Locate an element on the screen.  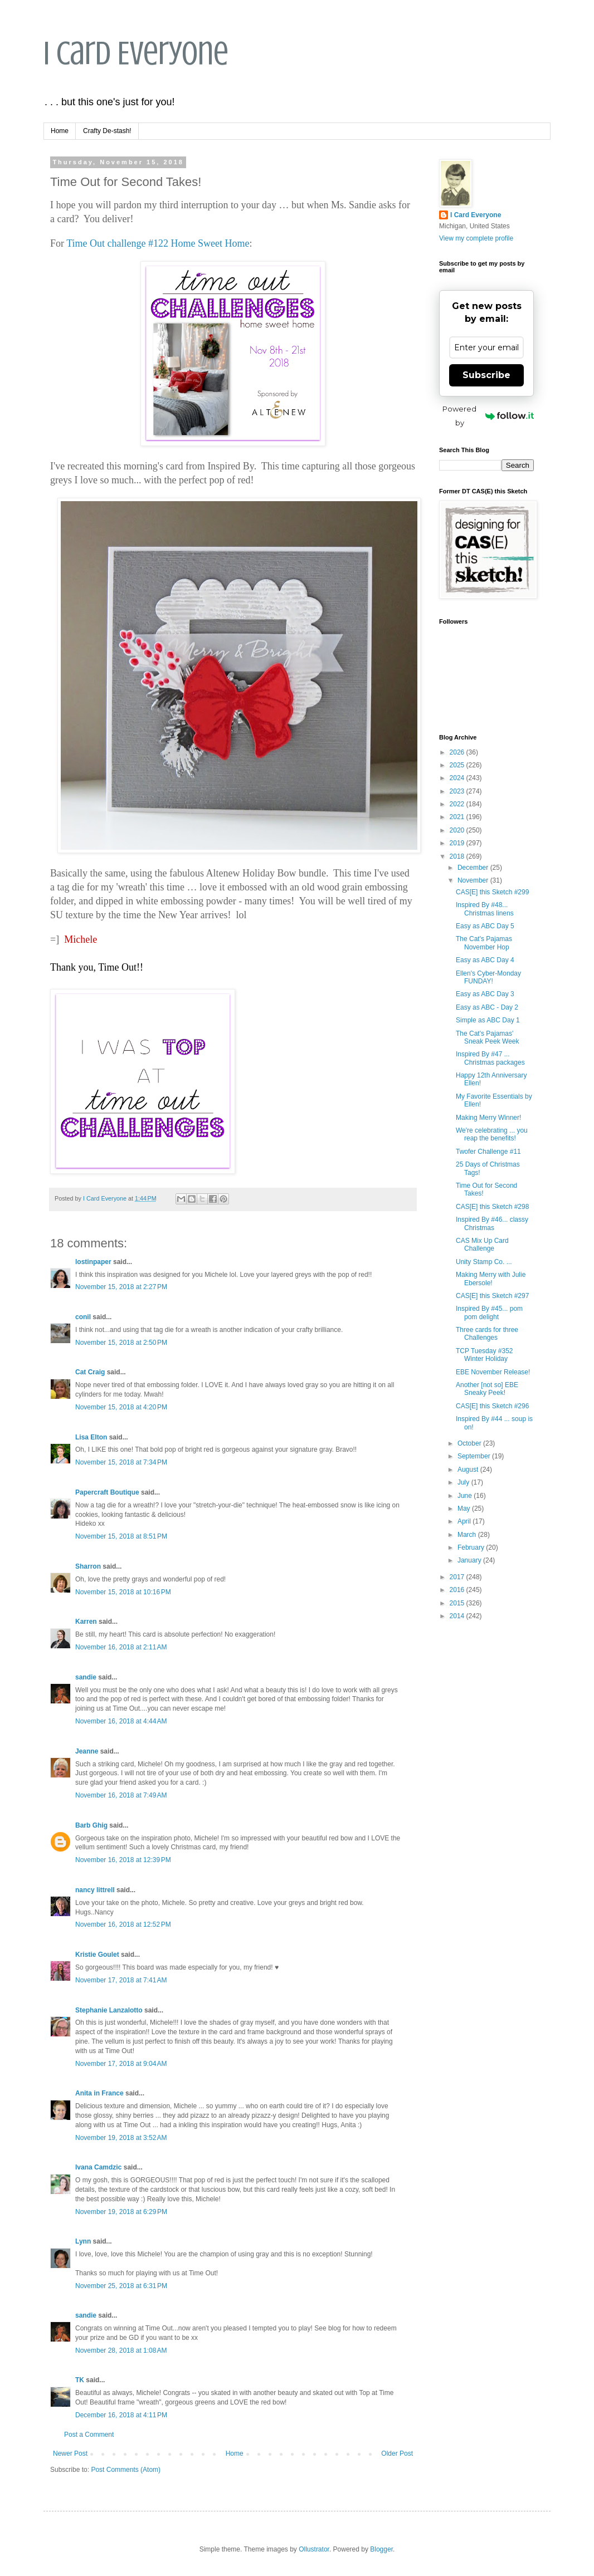
2020 is located at coordinates (458, 830).